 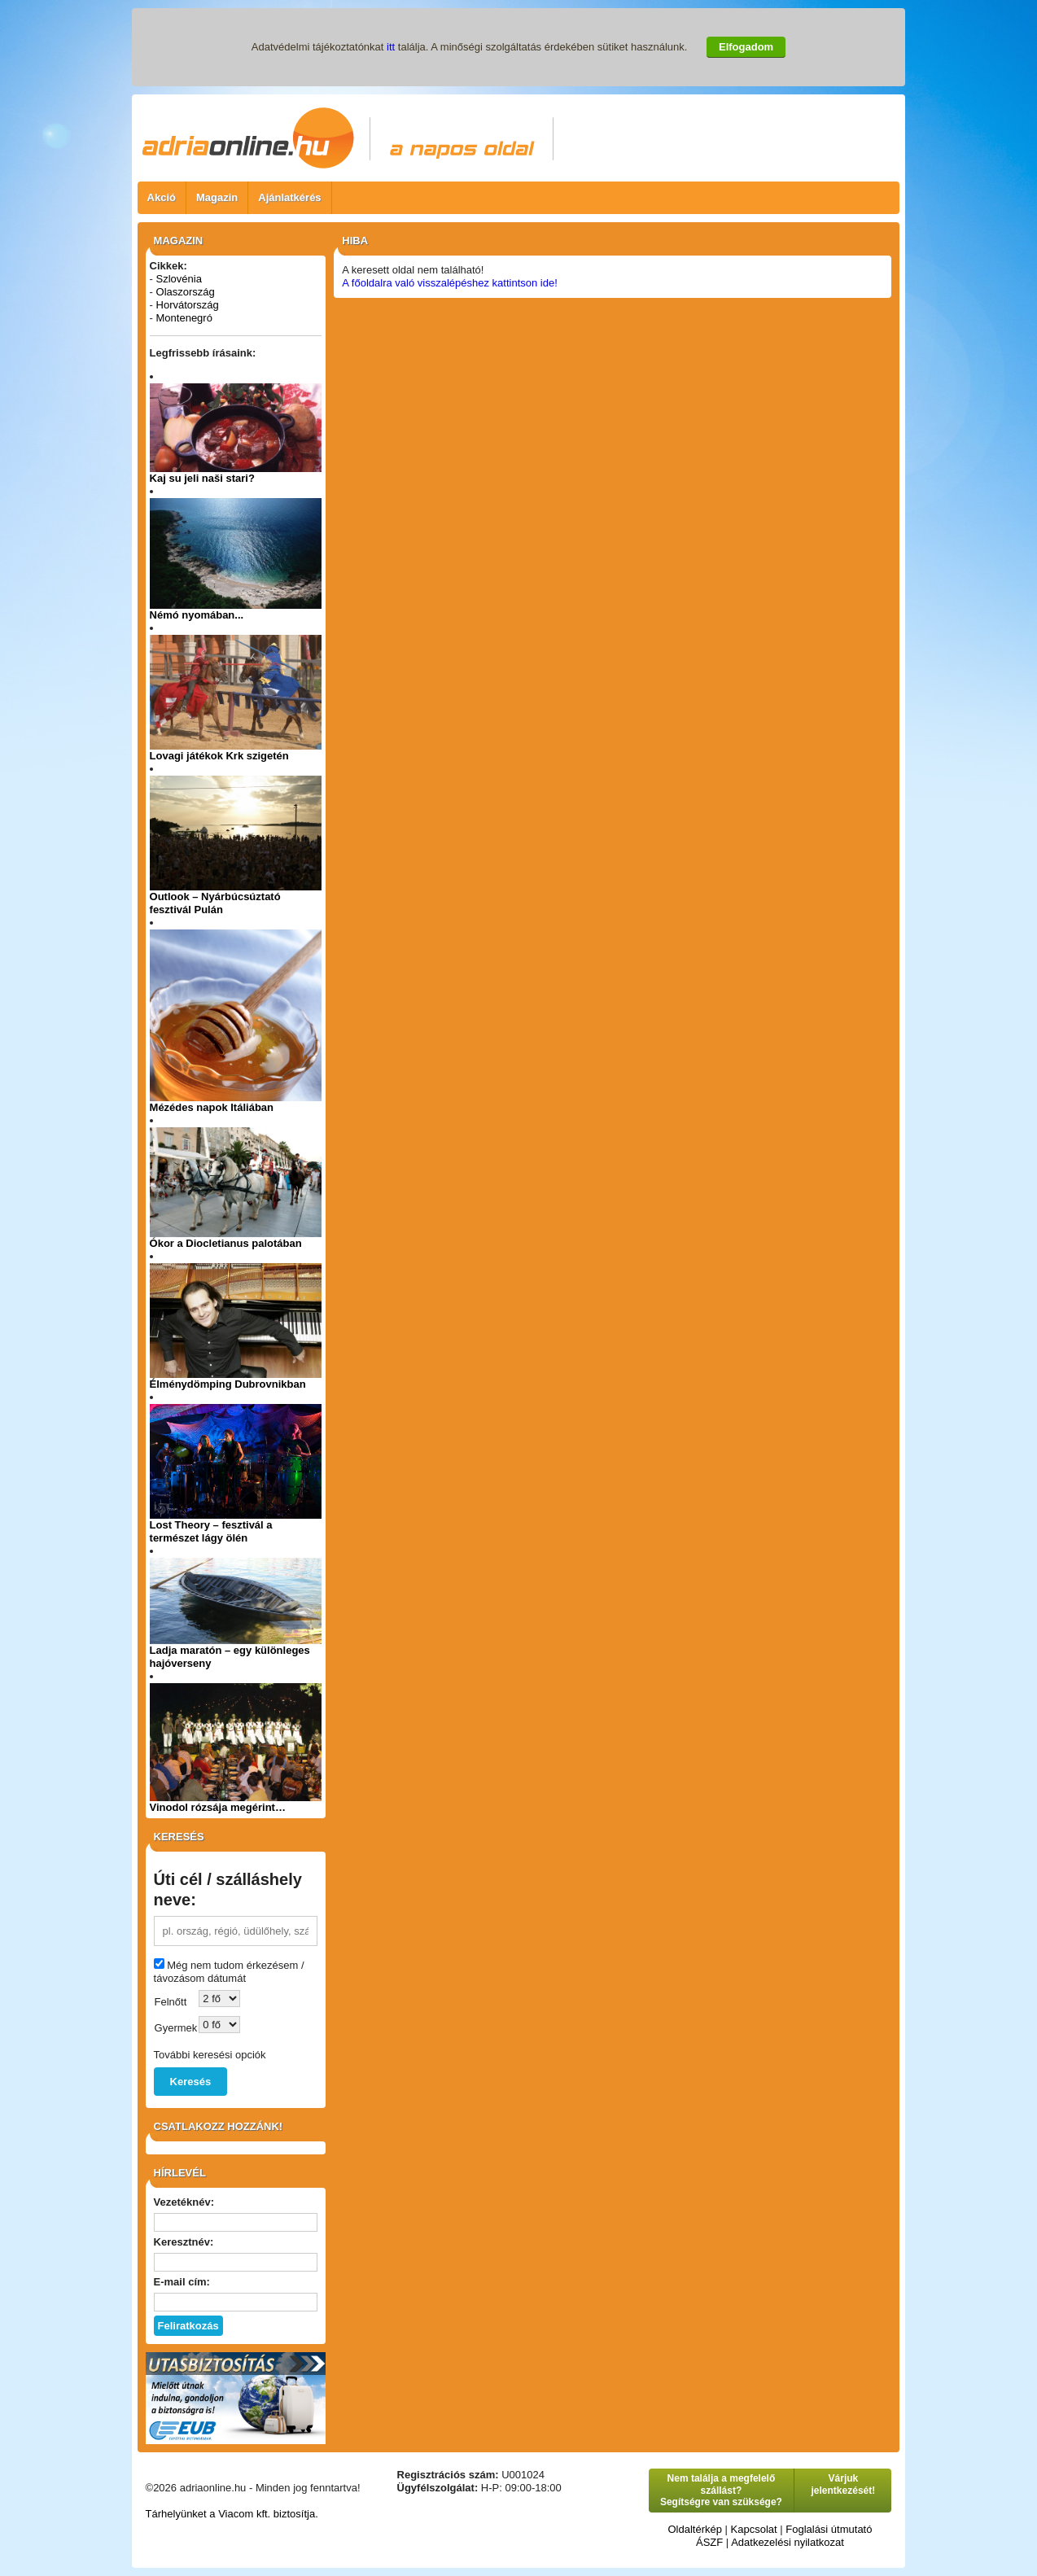 What do you see at coordinates (787, 2542) in the screenshot?
I see `Adatkezelési nyilatkozat` at bounding box center [787, 2542].